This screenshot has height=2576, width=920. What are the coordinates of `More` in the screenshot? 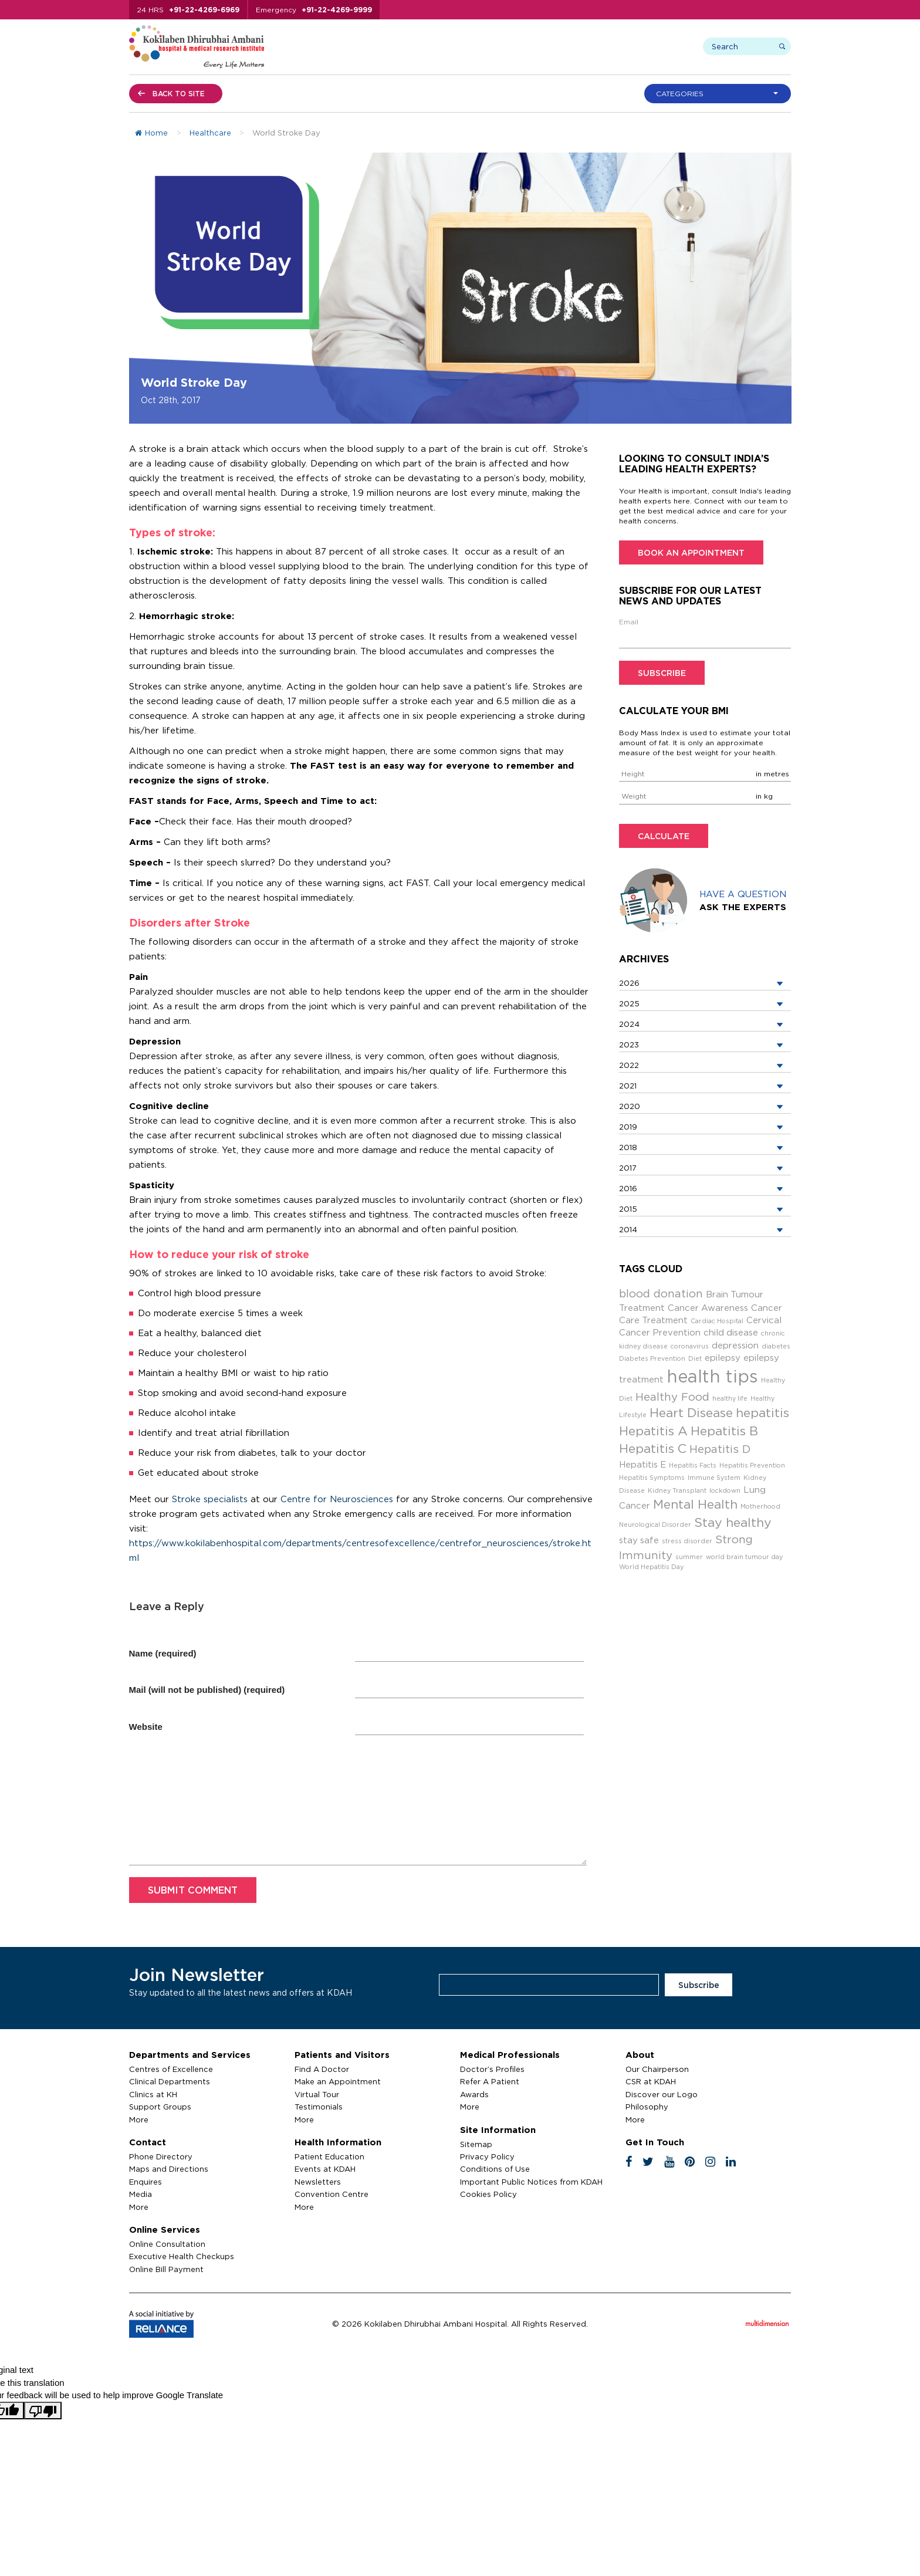 It's located at (138, 2119).